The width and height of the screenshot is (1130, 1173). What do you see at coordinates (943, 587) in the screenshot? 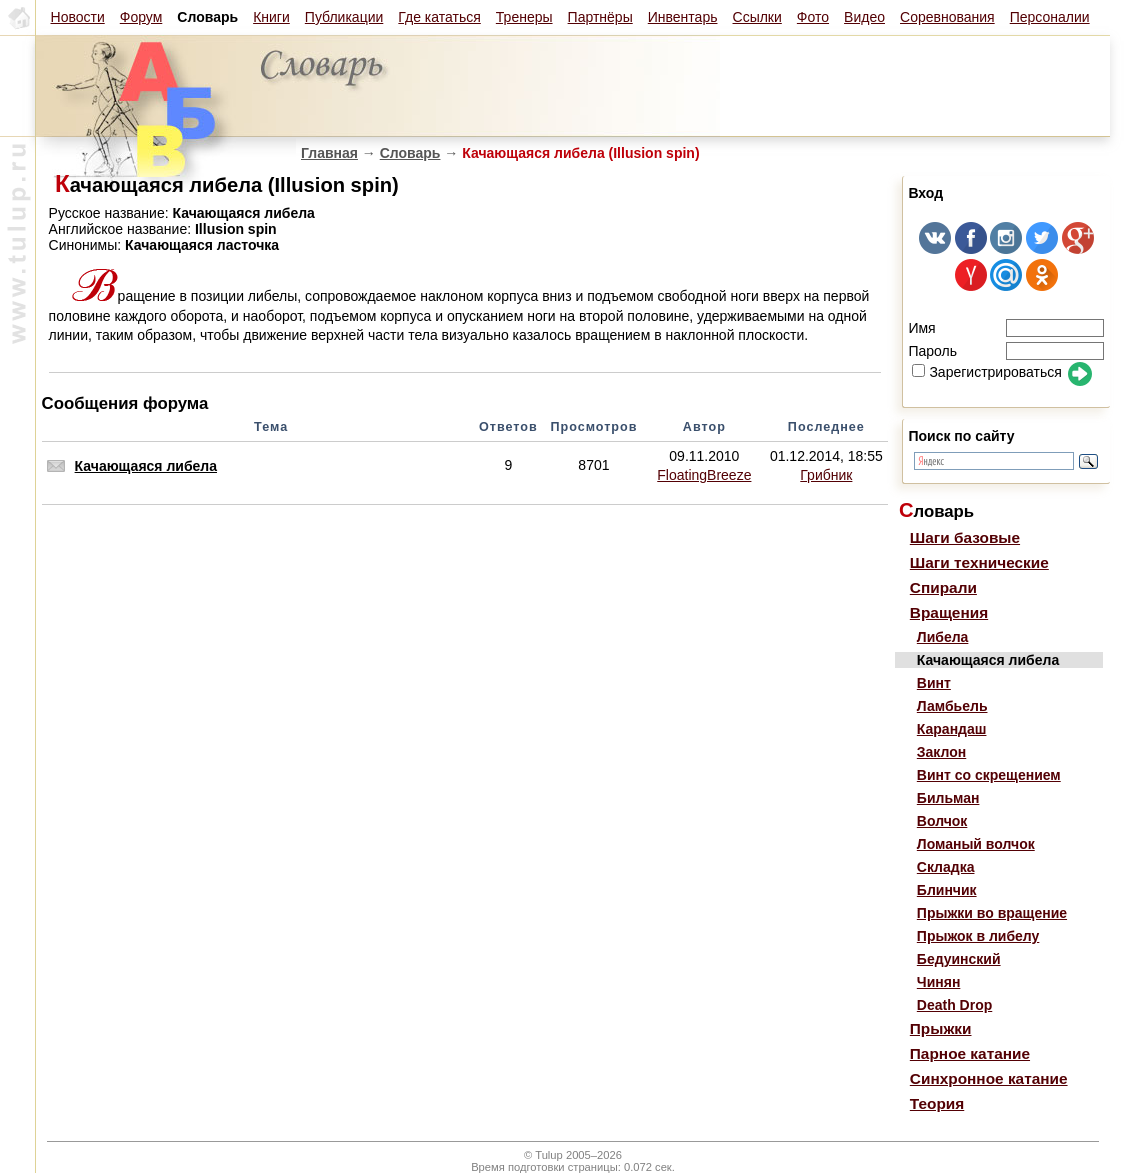
I see `Спирали` at bounding box center [943, 587].